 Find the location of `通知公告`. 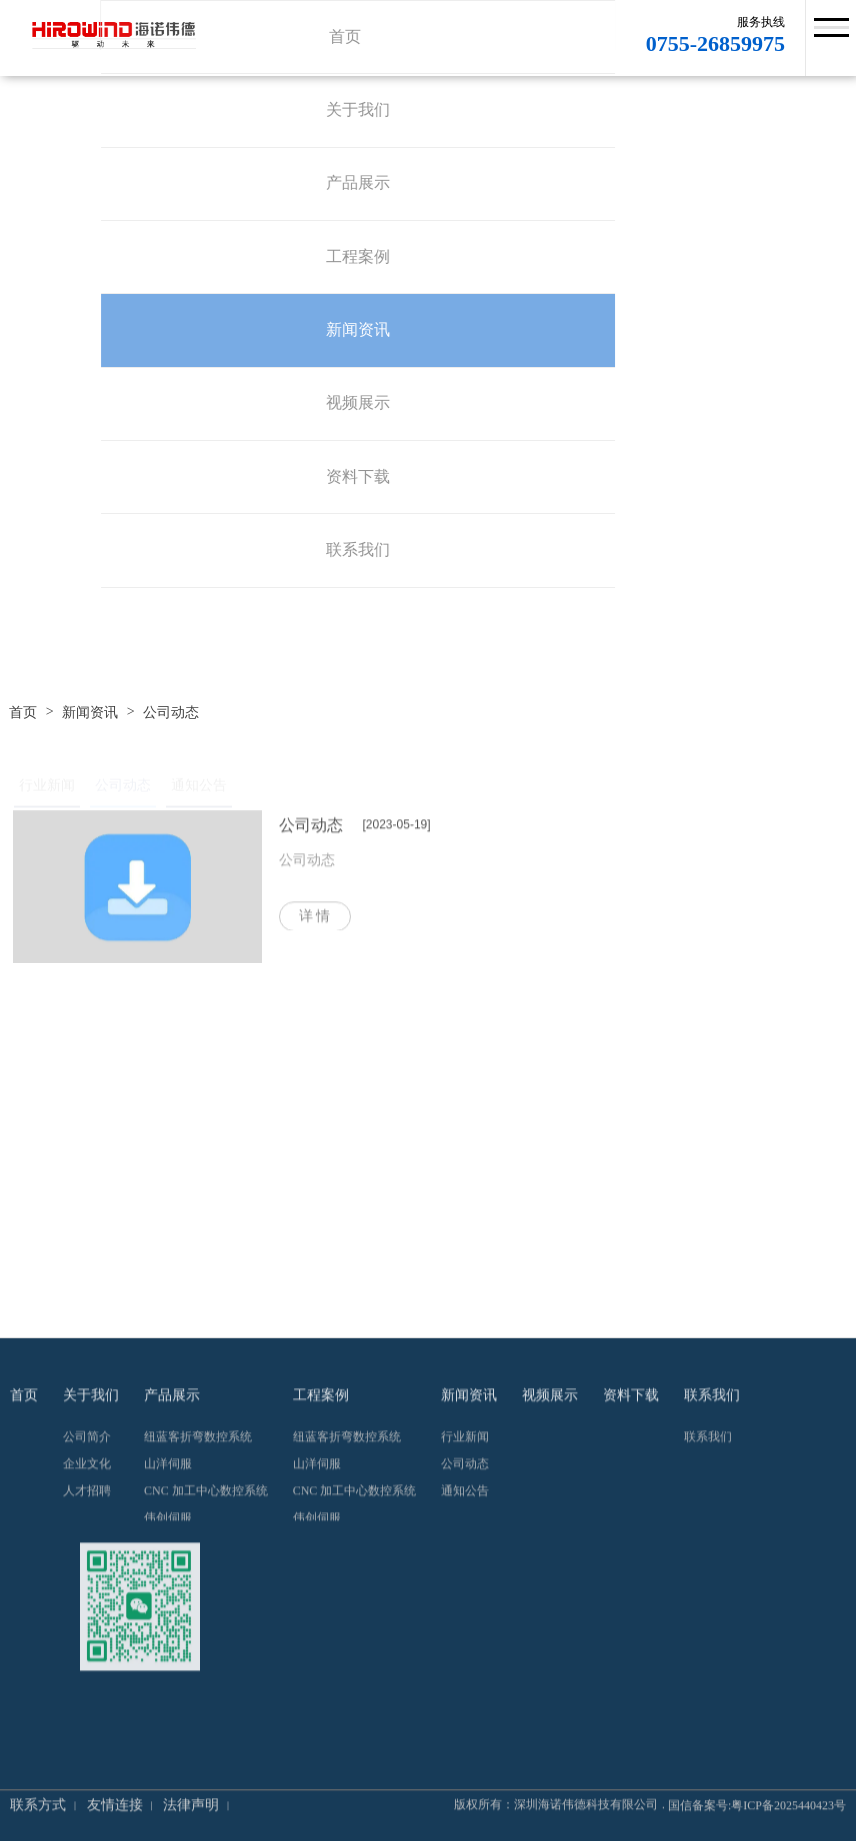

通知公告 is located at coordinates (199, 789).